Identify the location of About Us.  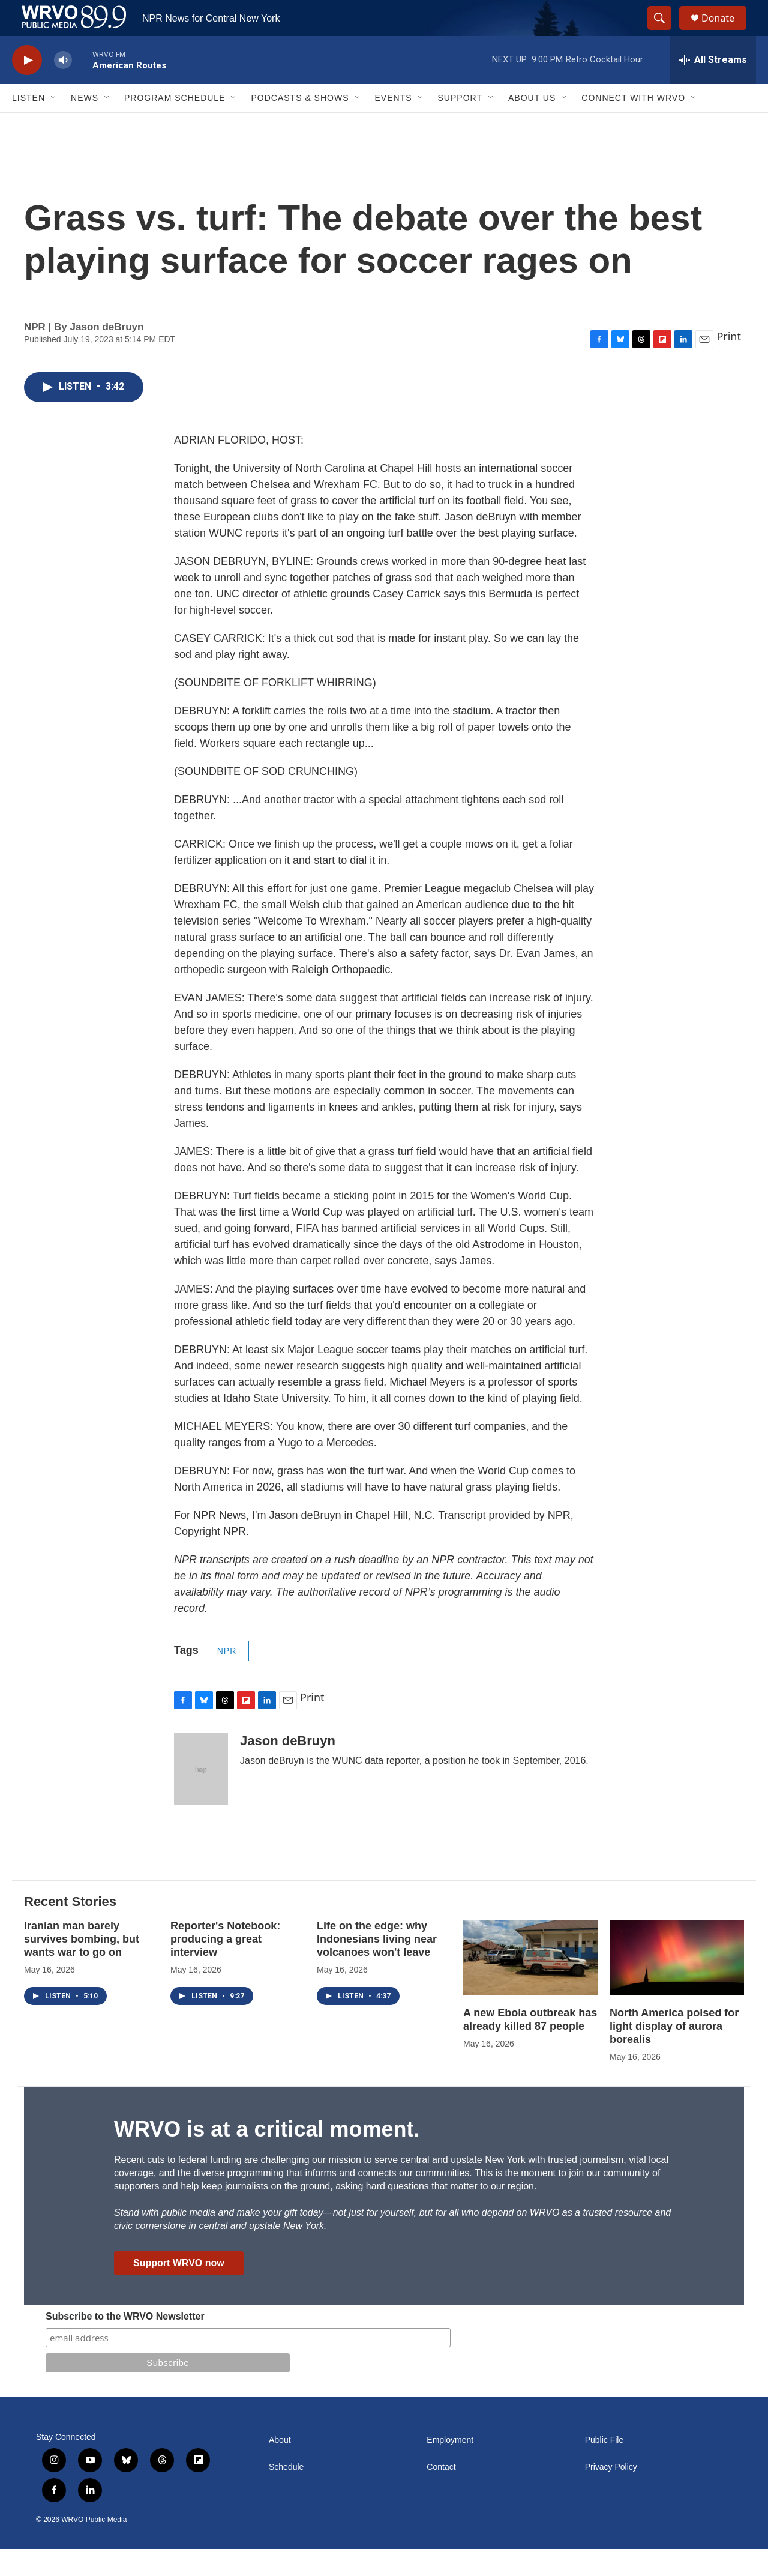
(532, 125).